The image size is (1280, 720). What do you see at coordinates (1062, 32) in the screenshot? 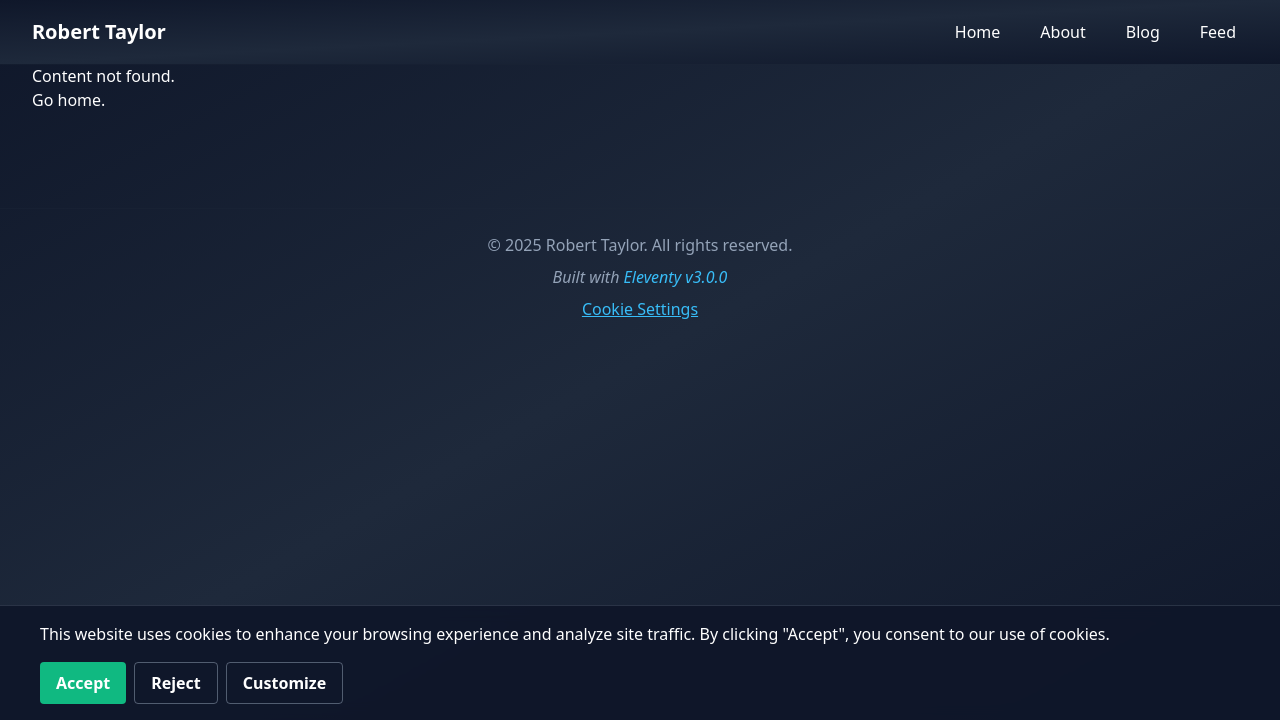
I see `About` at bounding box center [1062, 32].